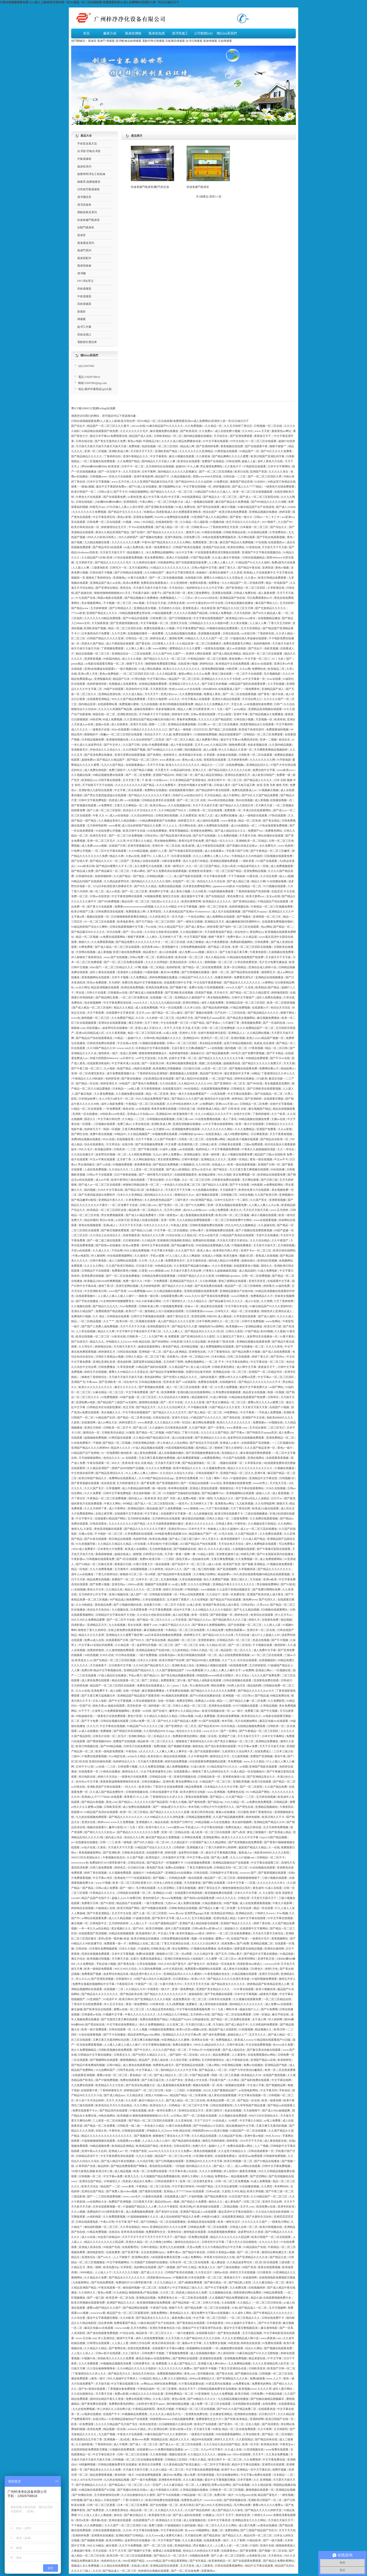  What do you see at coordinates (244, 719) in the screenshot?
I see `日韩在线小视频` at bounding box center [244, 719].